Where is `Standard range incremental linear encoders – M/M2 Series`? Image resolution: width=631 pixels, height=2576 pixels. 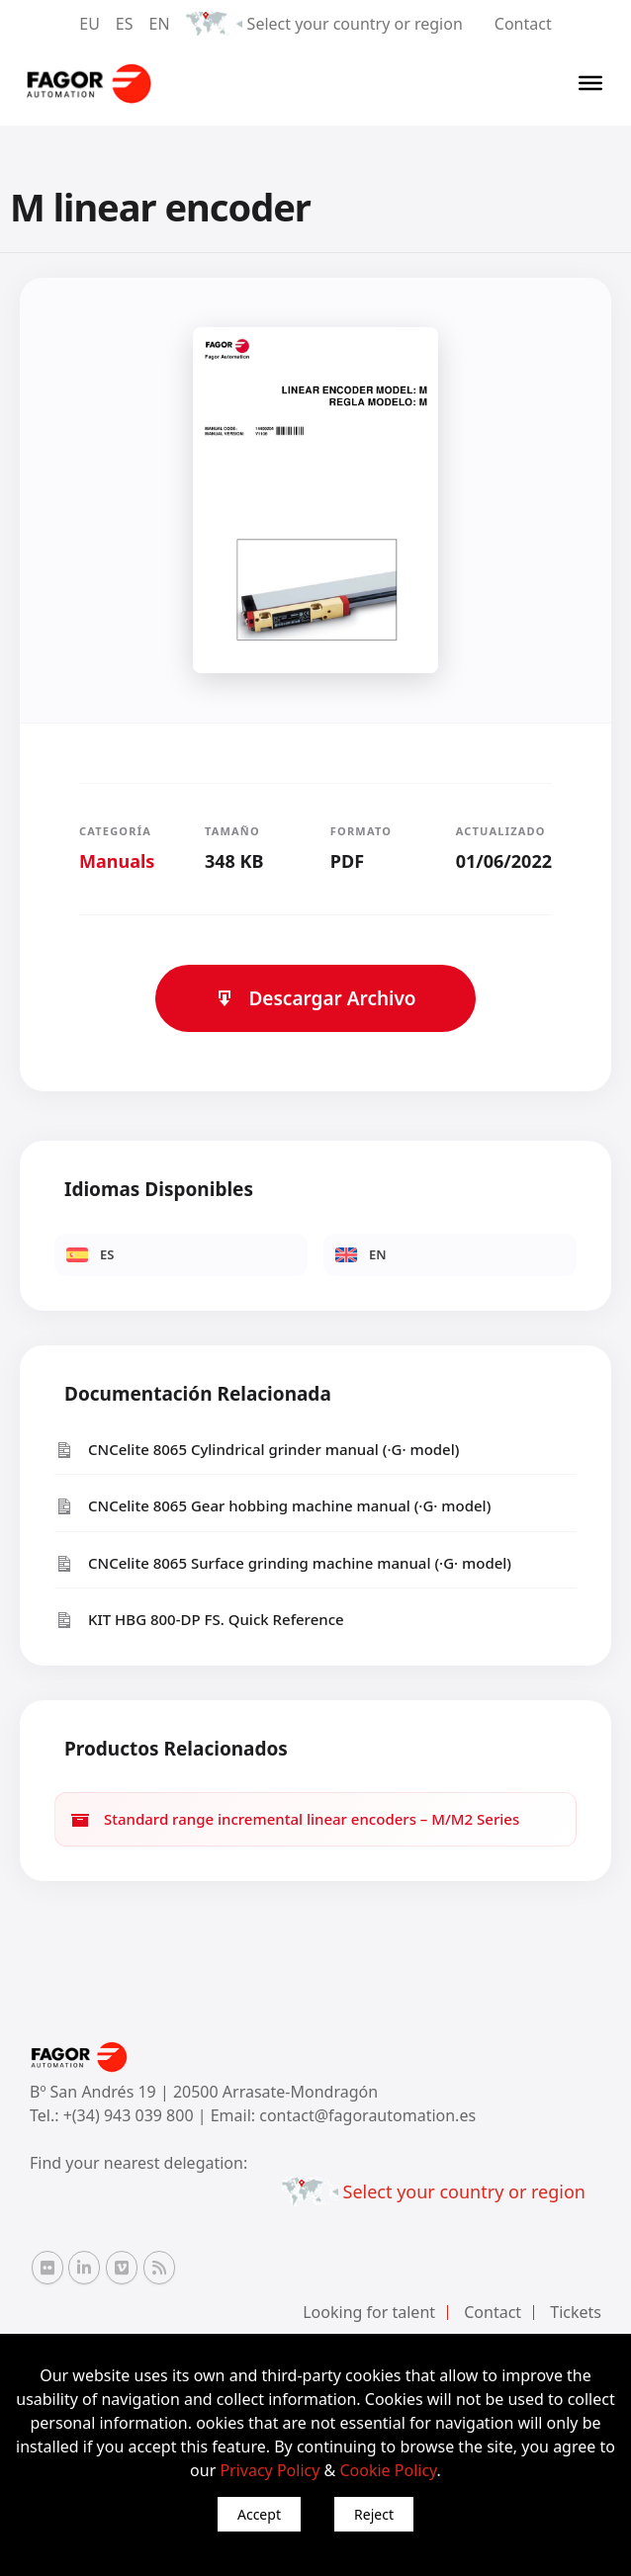
Standard range incremental linear encoders – M/M2 Series is located at coordinates (294, 1819).